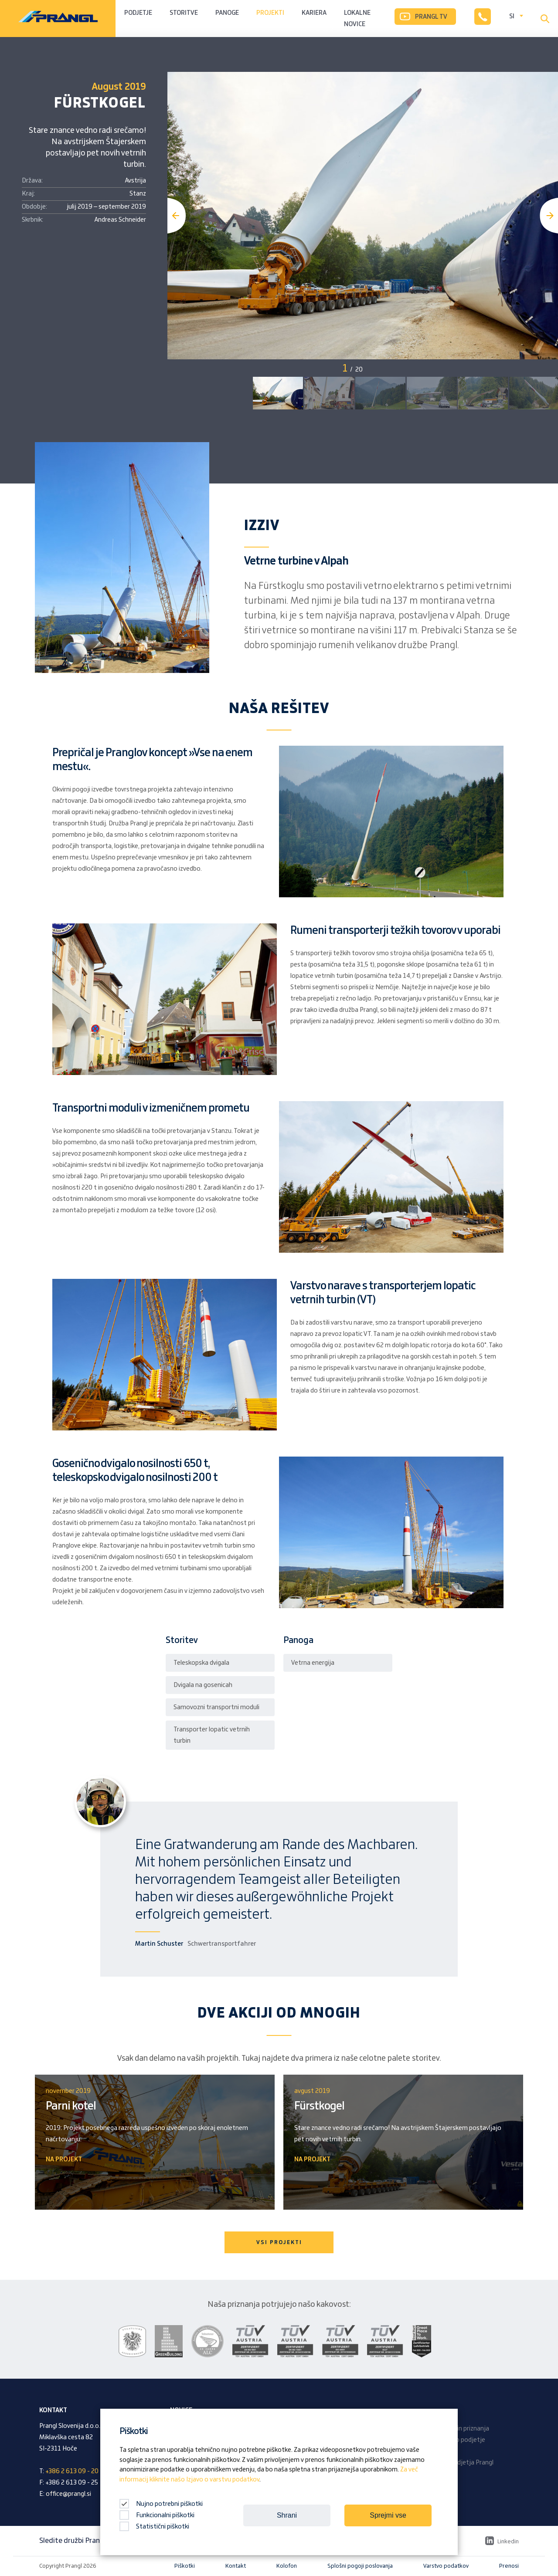  I want to click on Sprejmi vse, so click(388, 2515).